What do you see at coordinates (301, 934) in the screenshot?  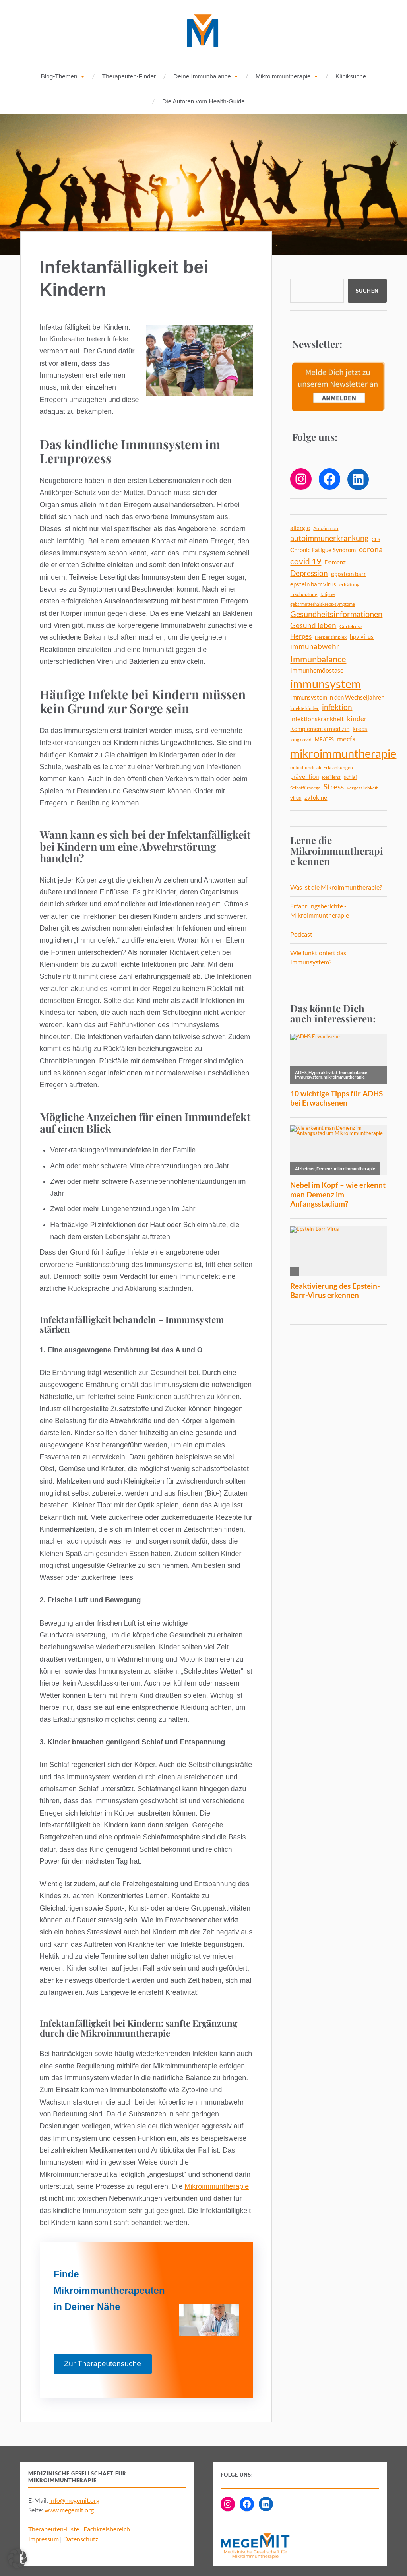 I see `Podcast` at bounding box center [301, 934].